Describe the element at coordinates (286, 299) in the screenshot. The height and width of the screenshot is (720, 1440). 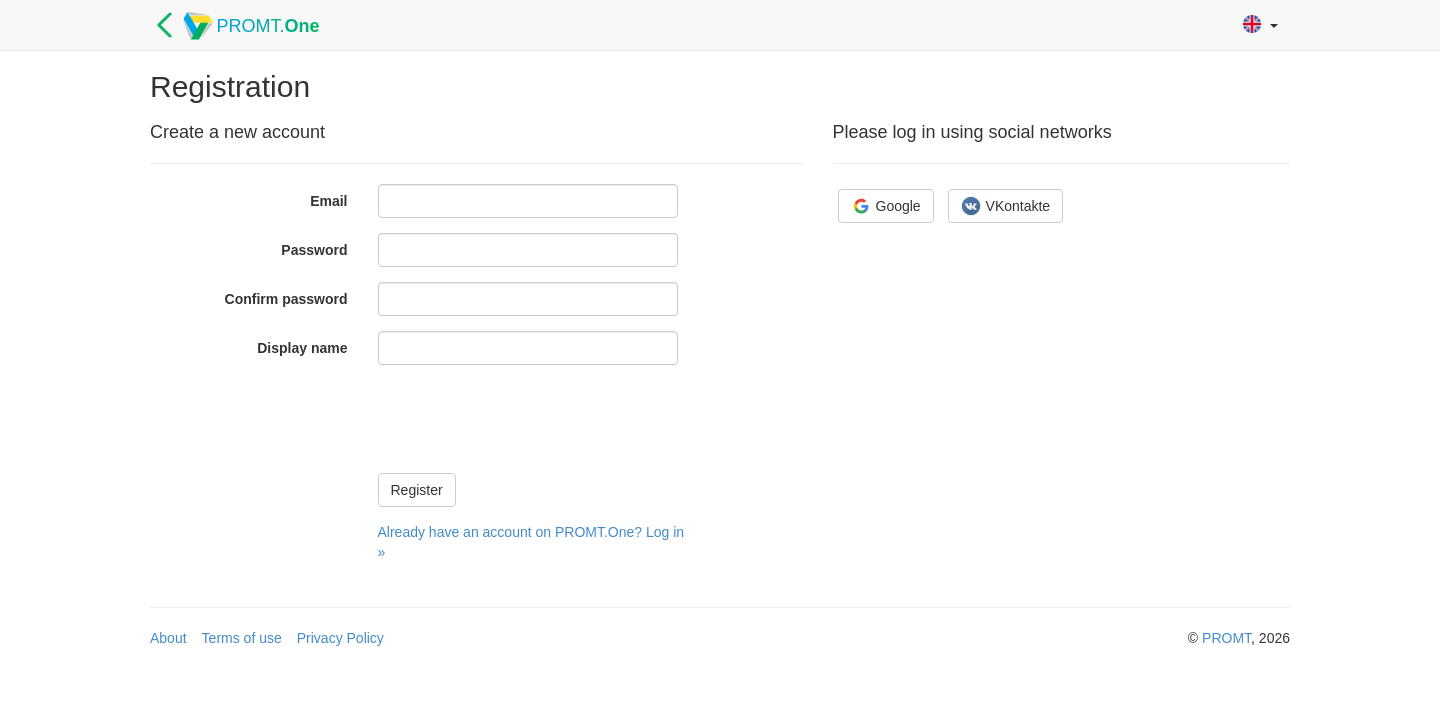
I see `Confirm password` at that location.